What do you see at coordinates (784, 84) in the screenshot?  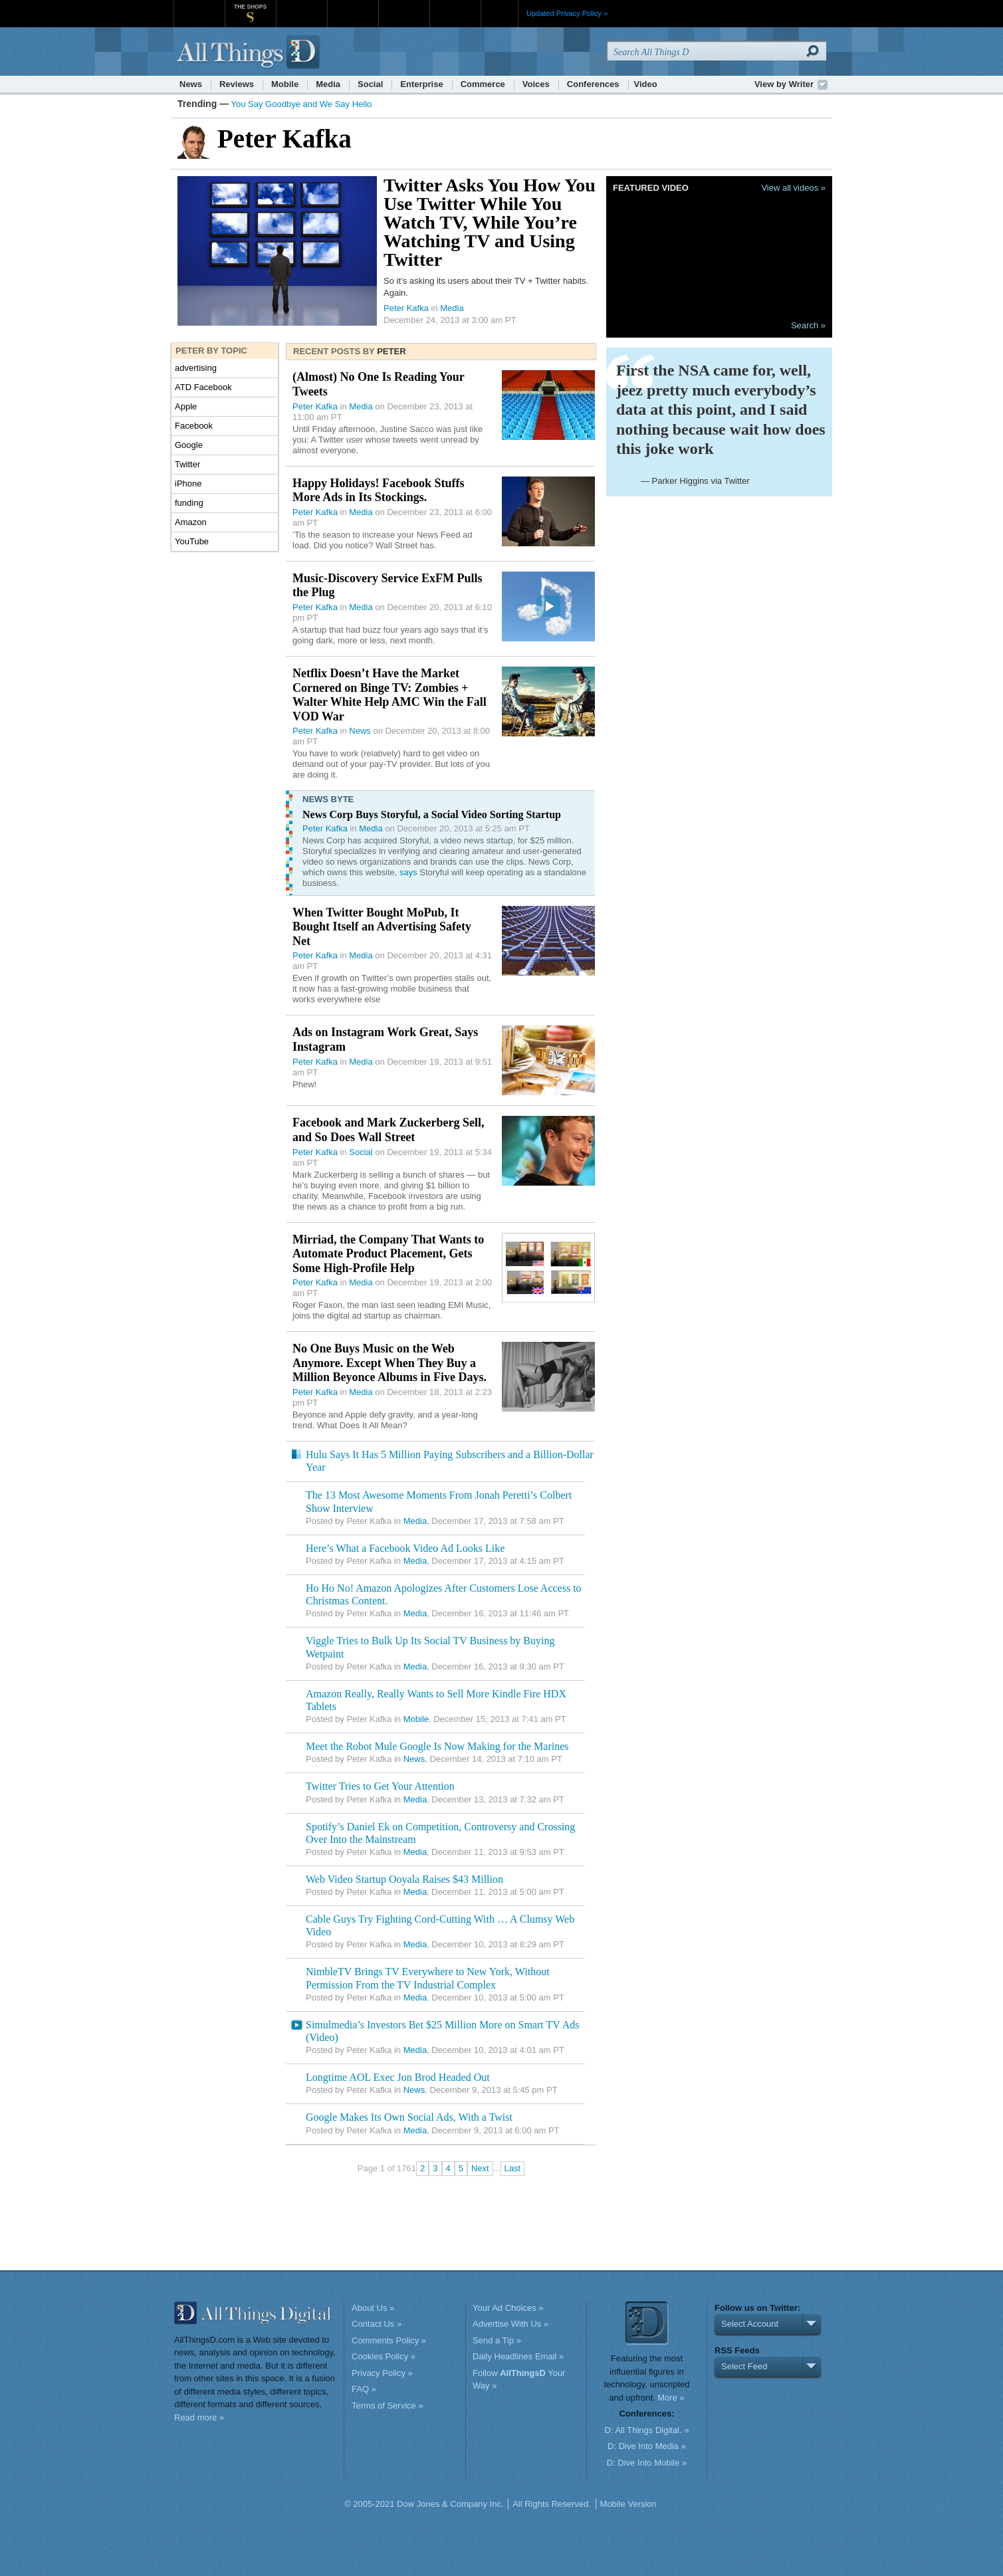 I see `View by Writer` at bounding box center [784, 84].